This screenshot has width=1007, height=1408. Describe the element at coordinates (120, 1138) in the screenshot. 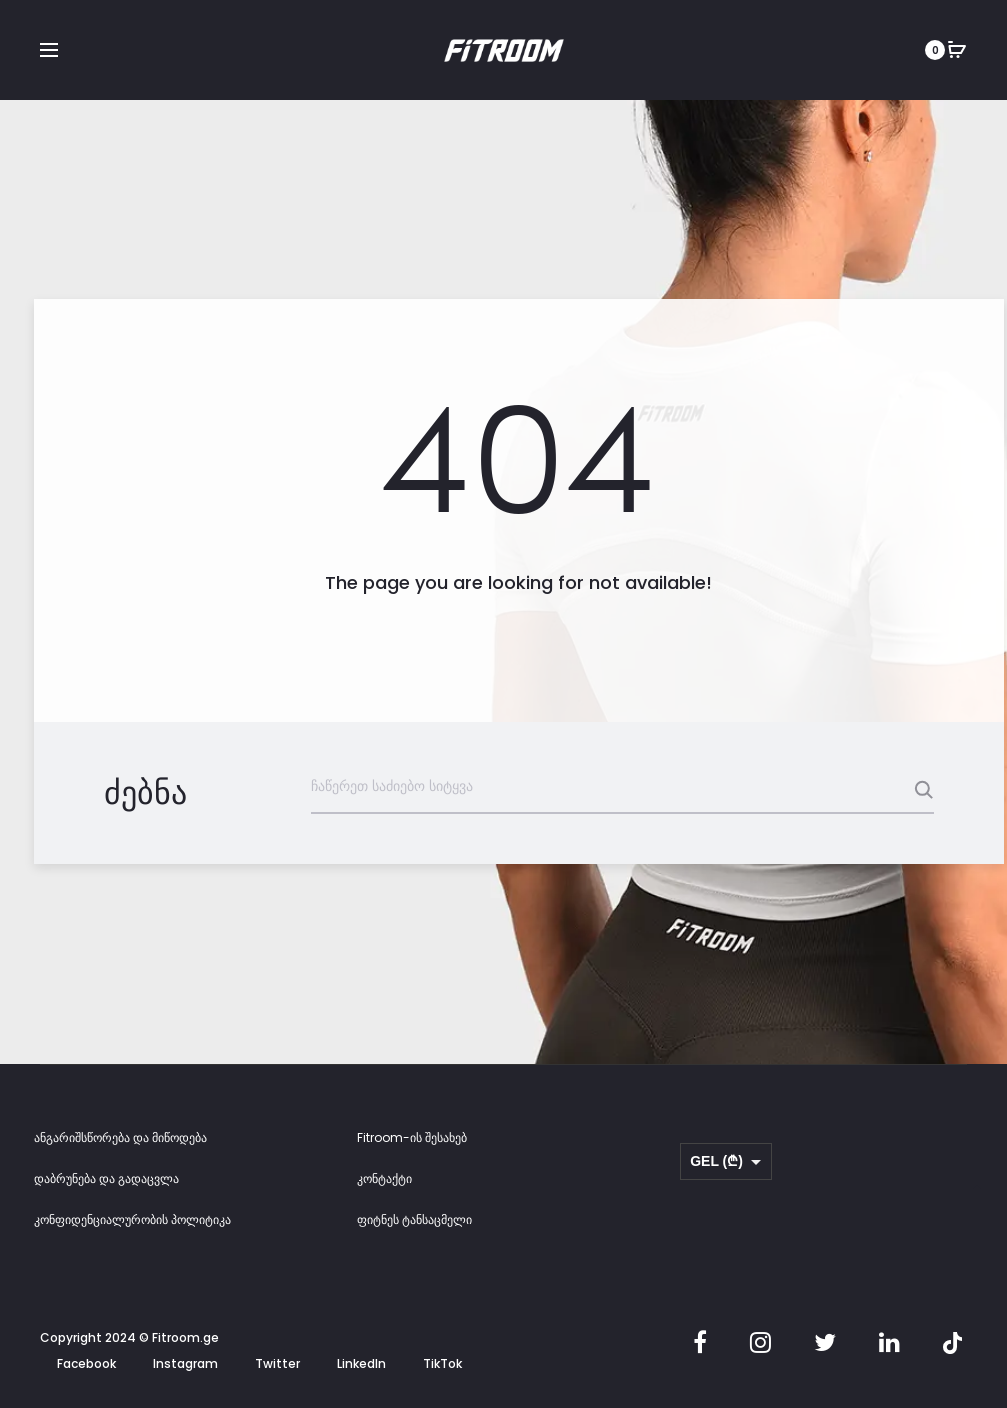

I see `ანგარიშსწორება და მიწოდება` at that location.